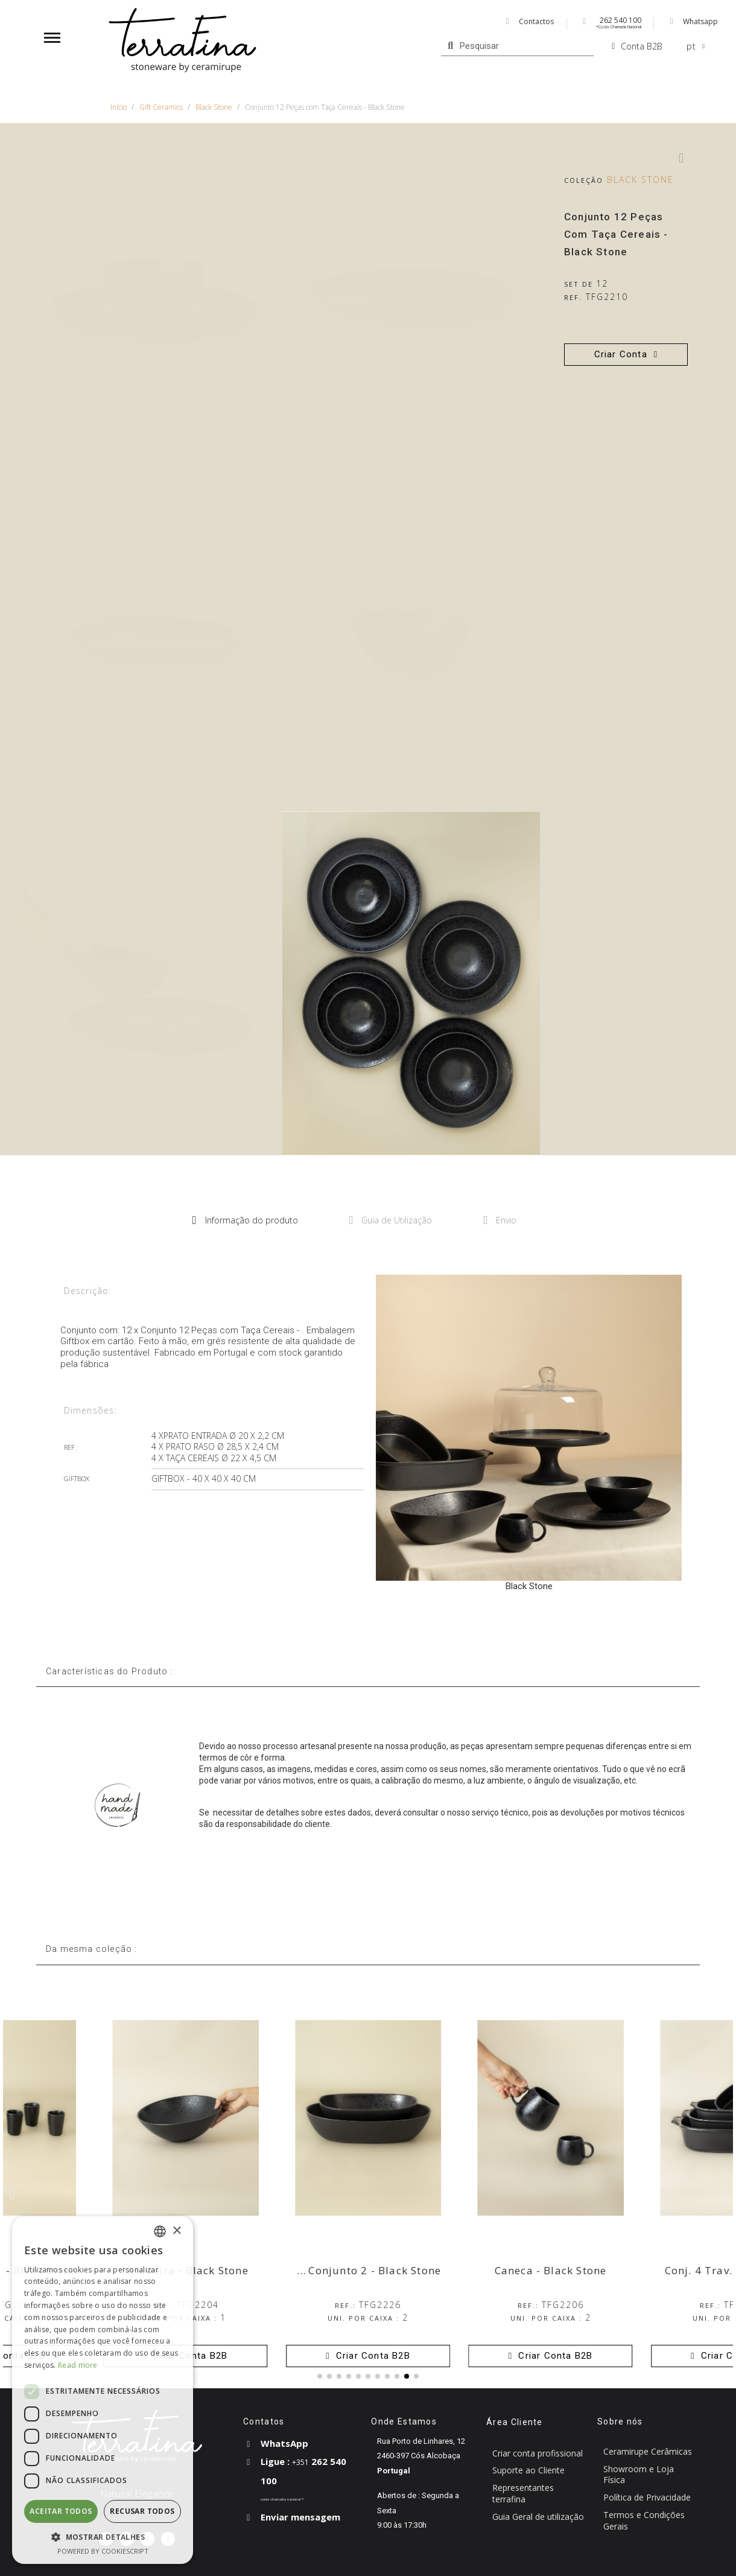 Image resolution: width=736 pixels, height=2576 pixels. I want to click on Read more [Read more, opens a new window], so click(78, 2365).